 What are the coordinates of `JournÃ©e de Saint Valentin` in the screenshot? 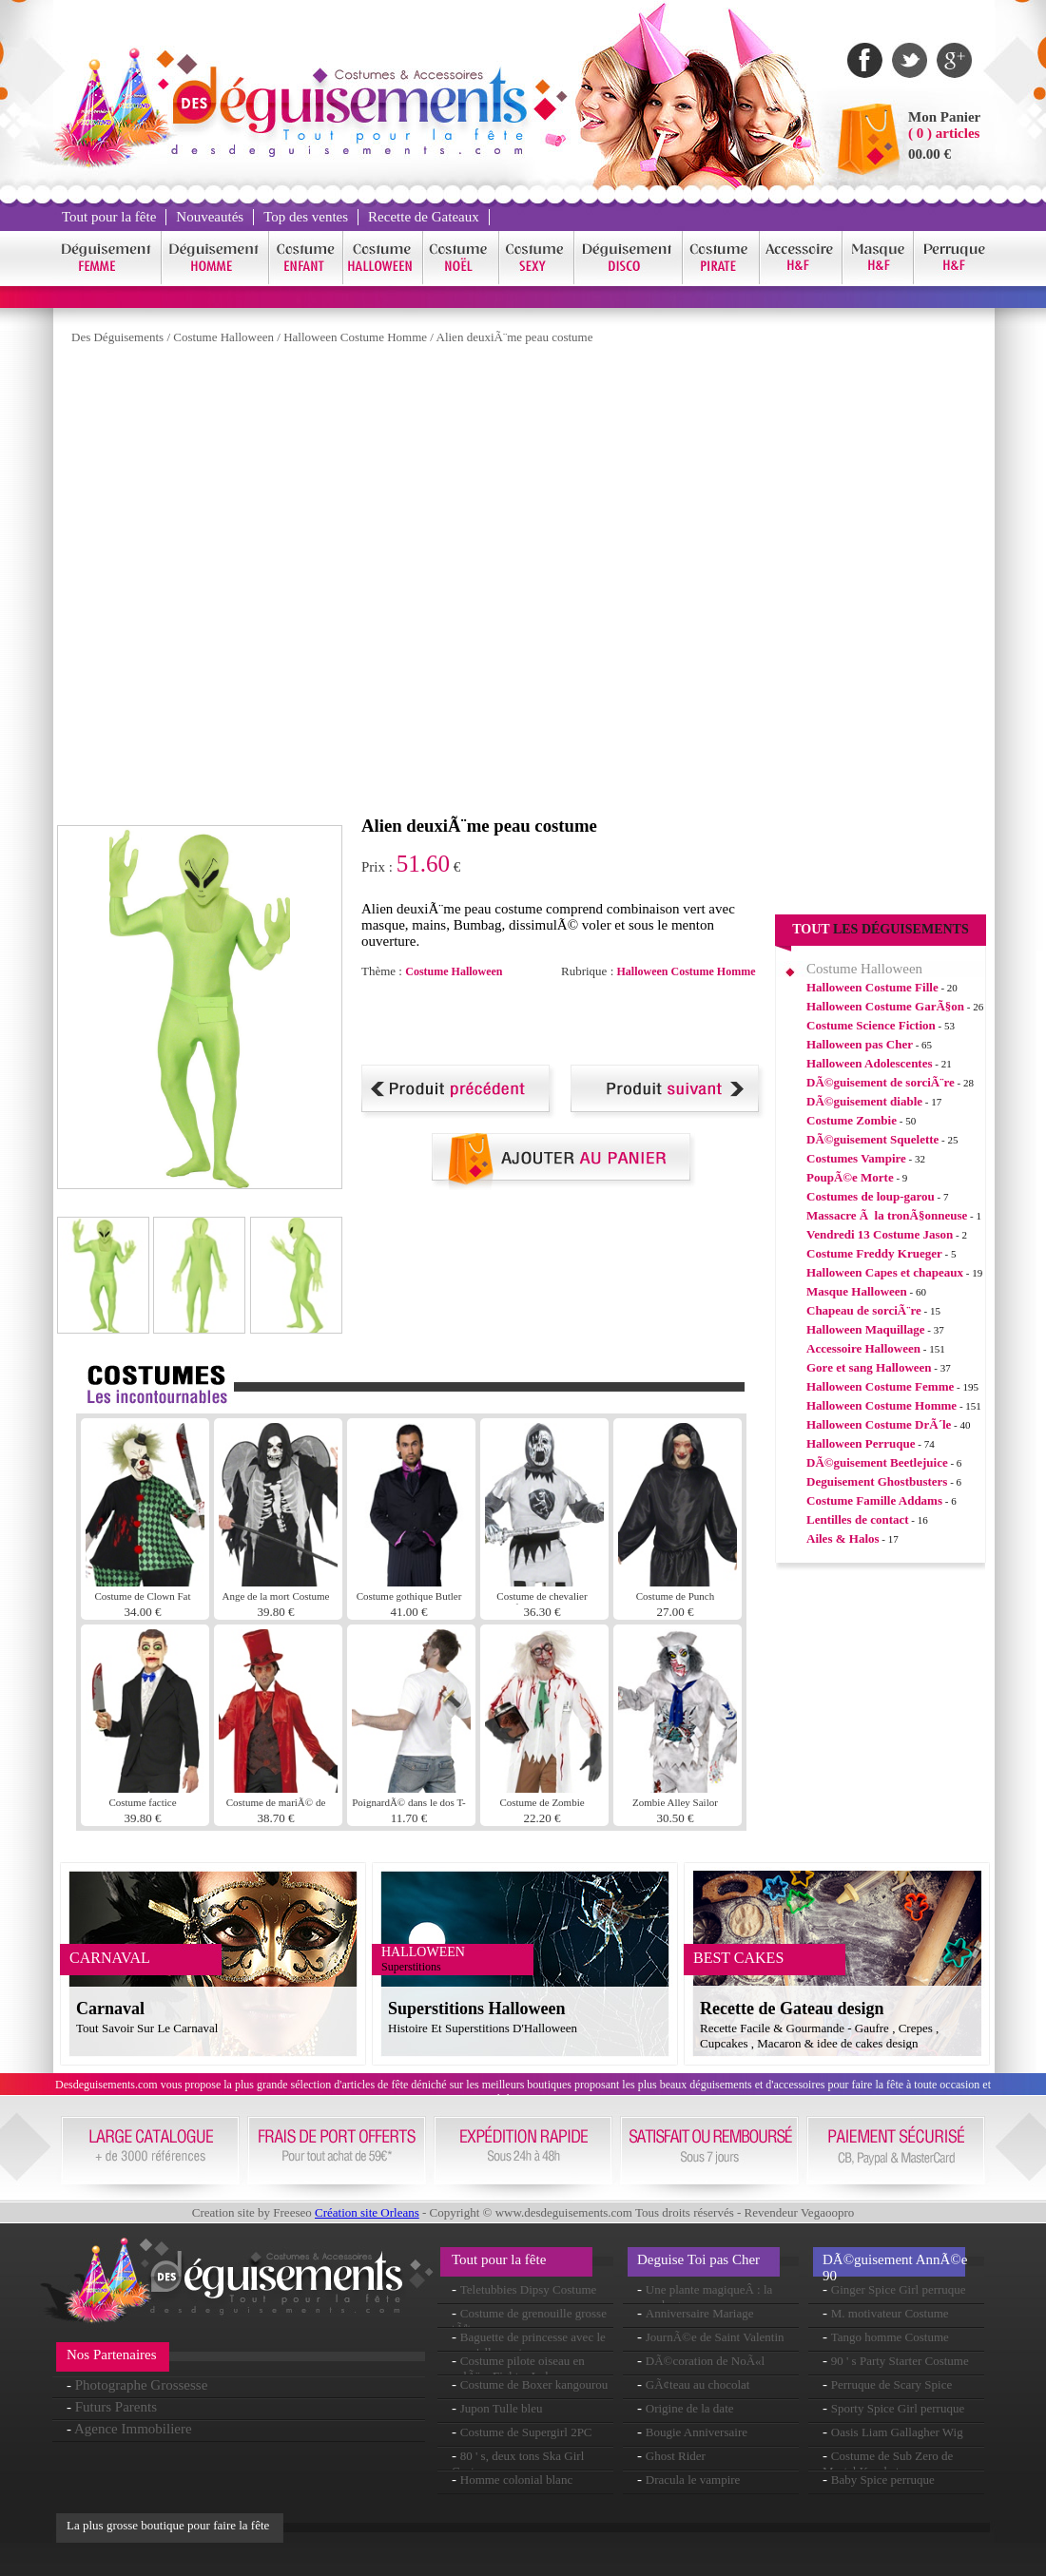 It's located at (715, 2337).